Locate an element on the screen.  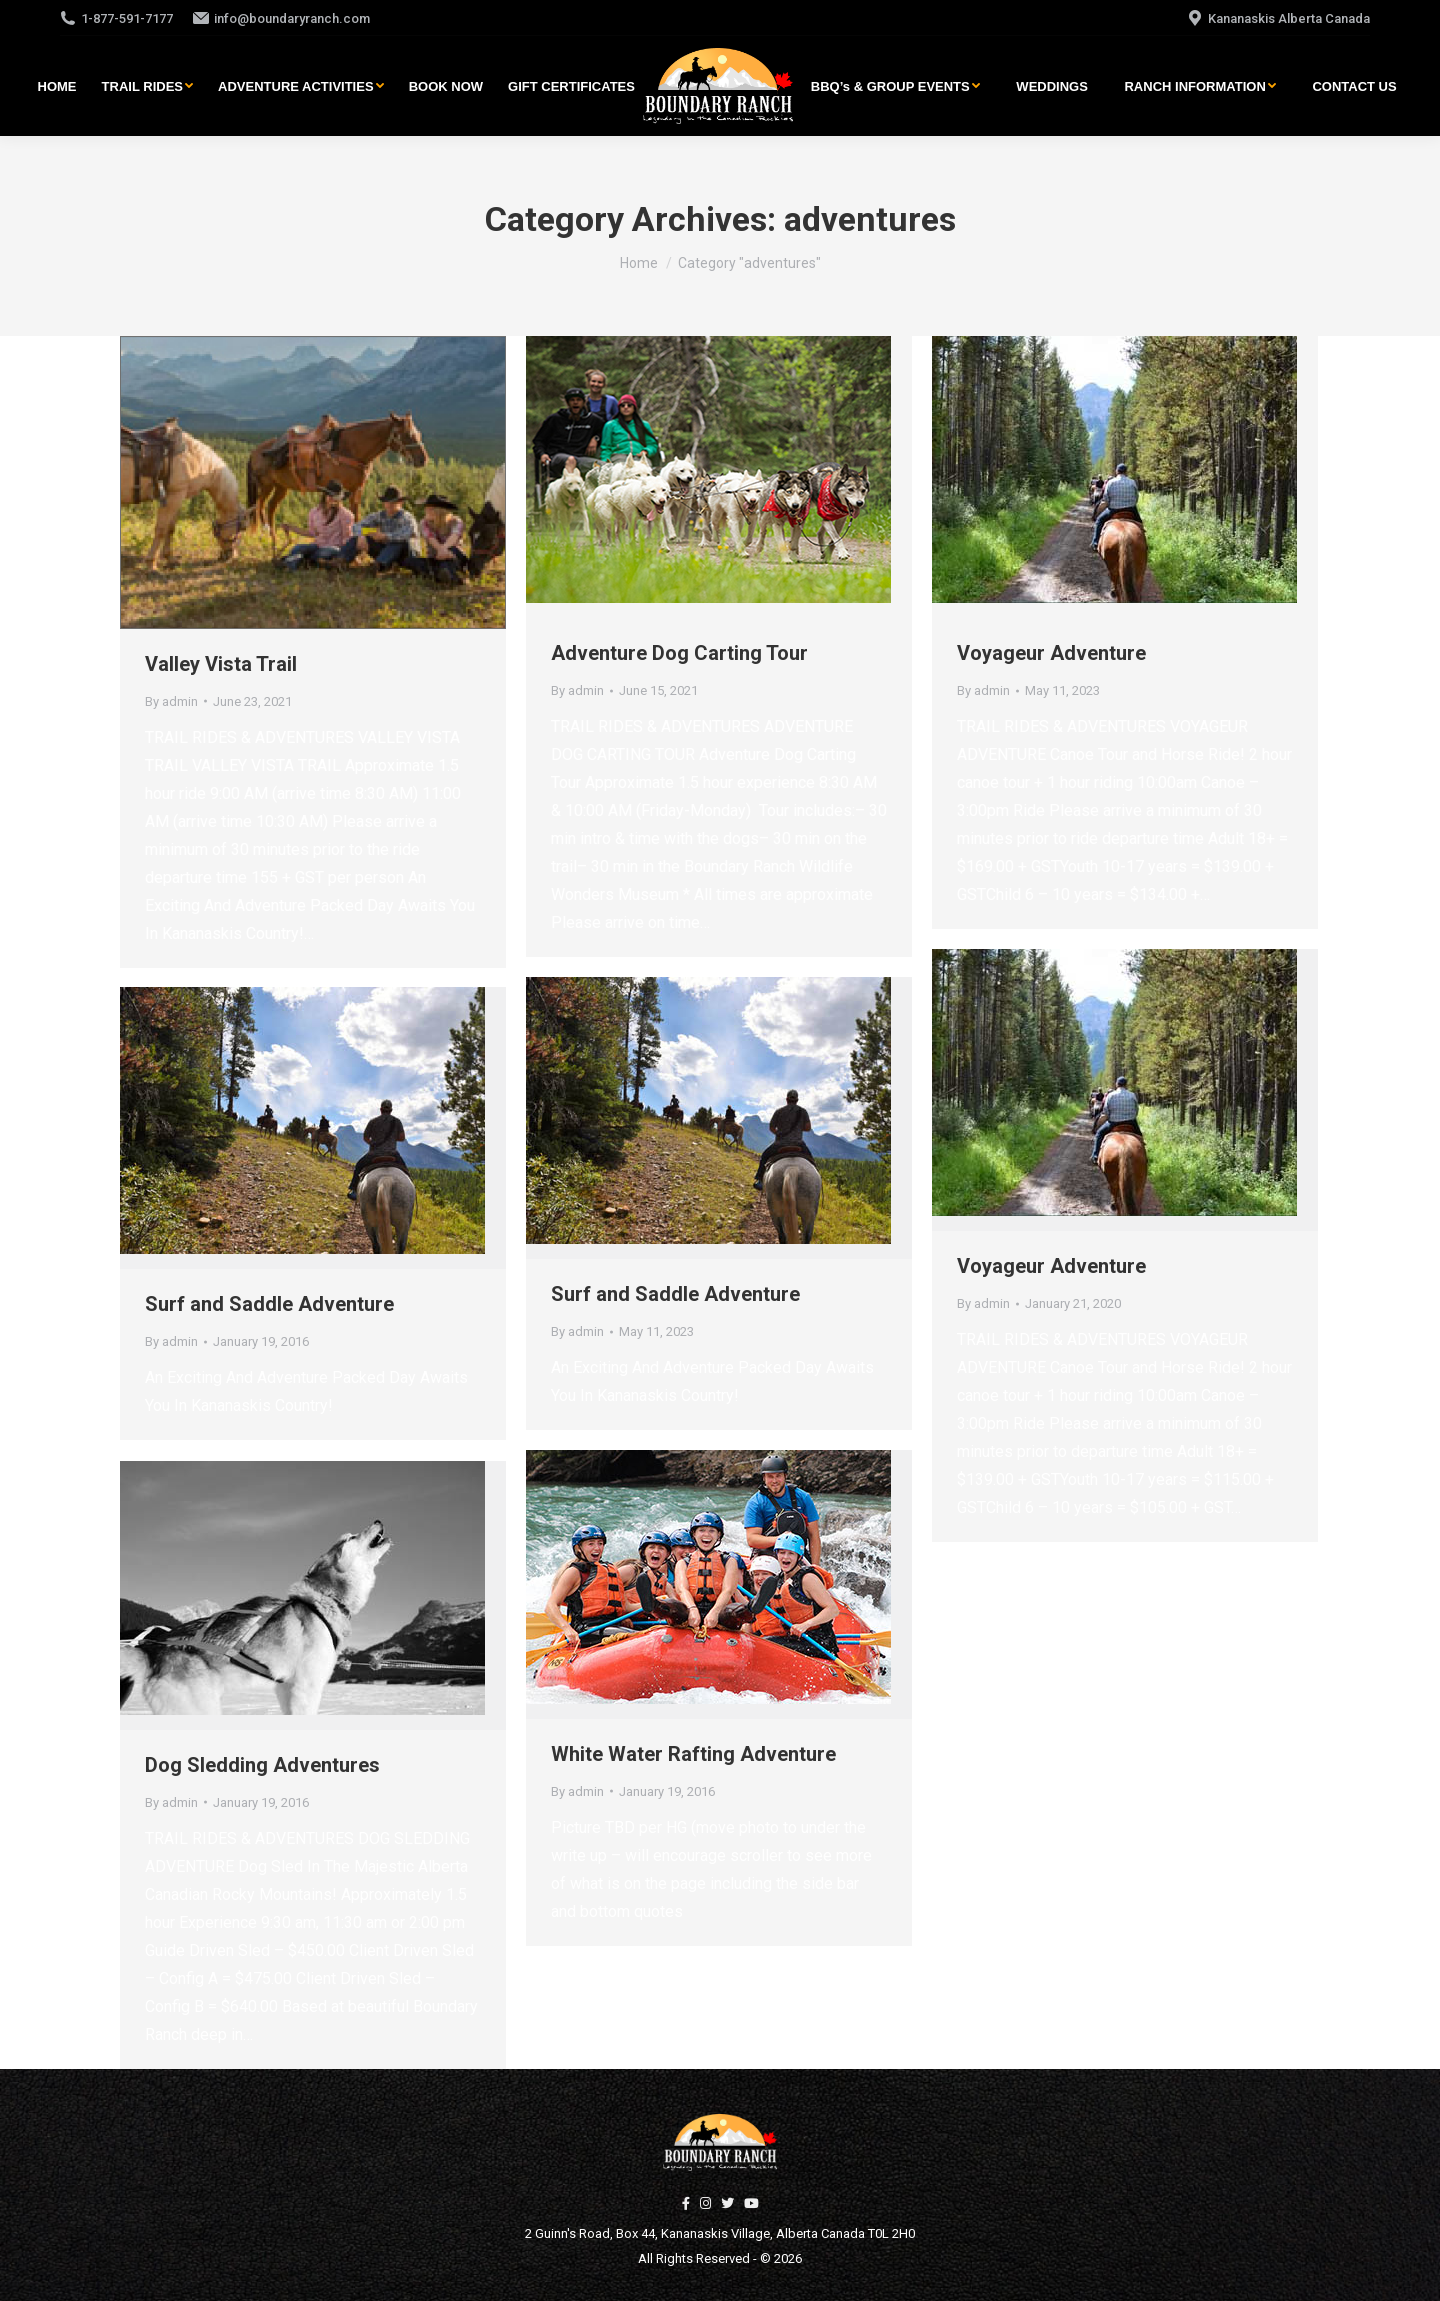
By is located at coordinates (171, 701).